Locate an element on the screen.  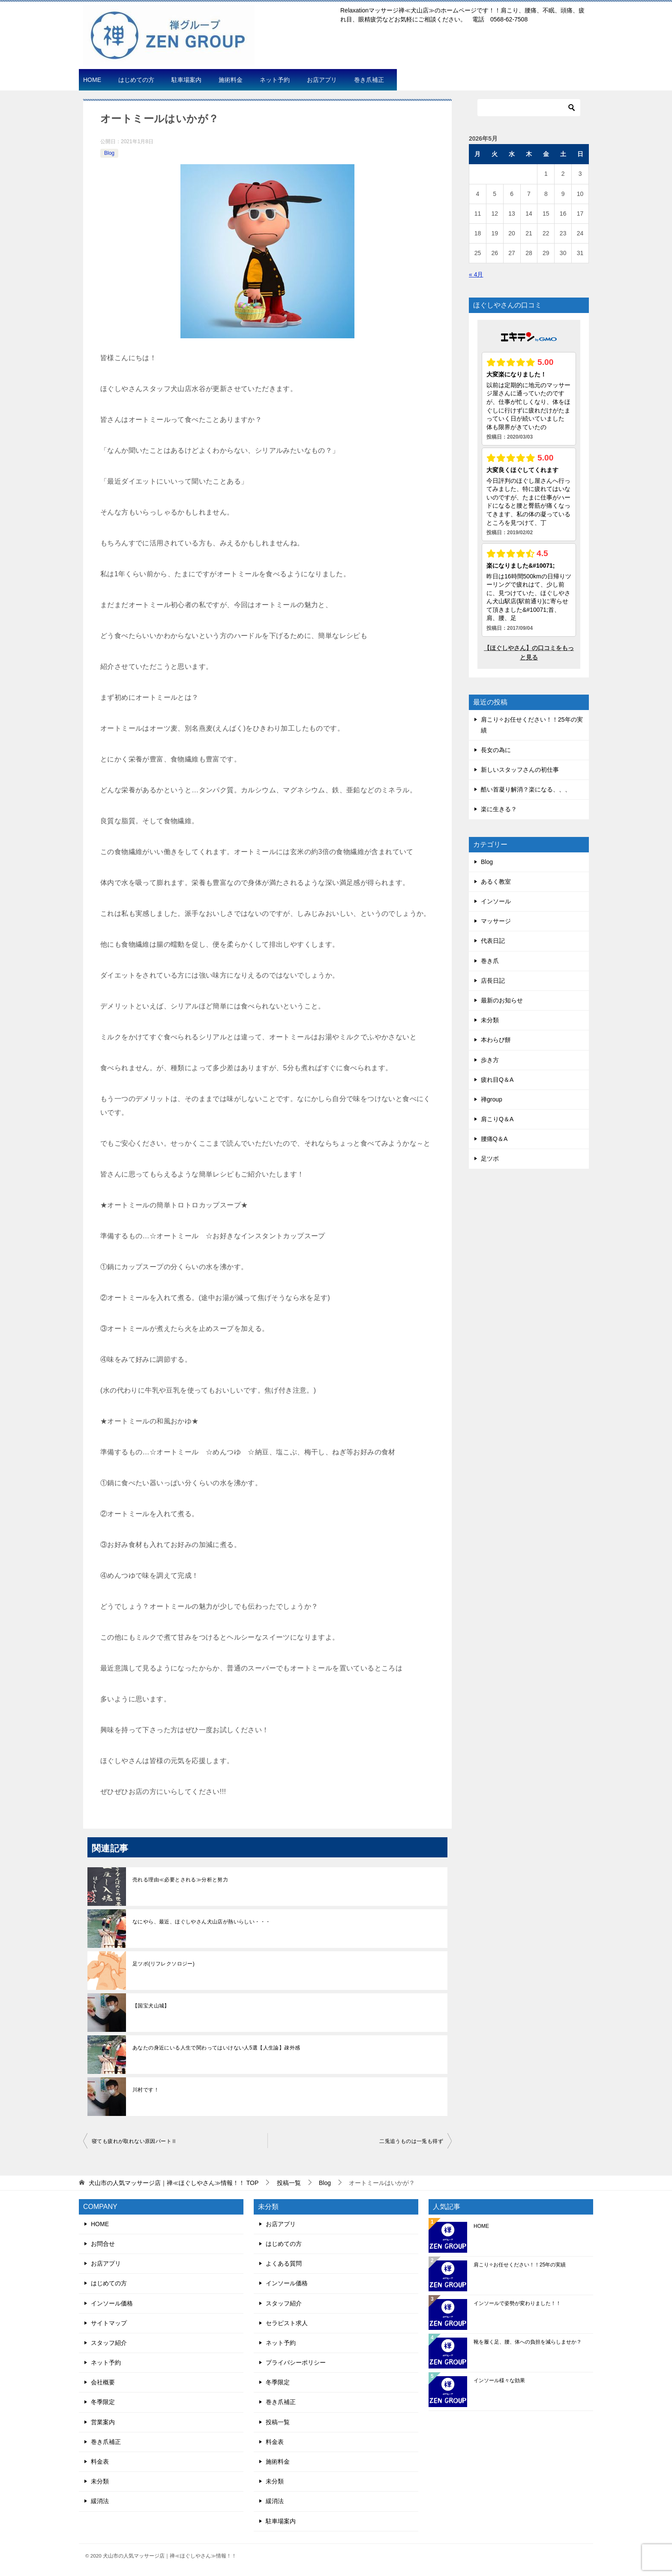
プライバシーポリシー is located at coordinates (296, 2362).